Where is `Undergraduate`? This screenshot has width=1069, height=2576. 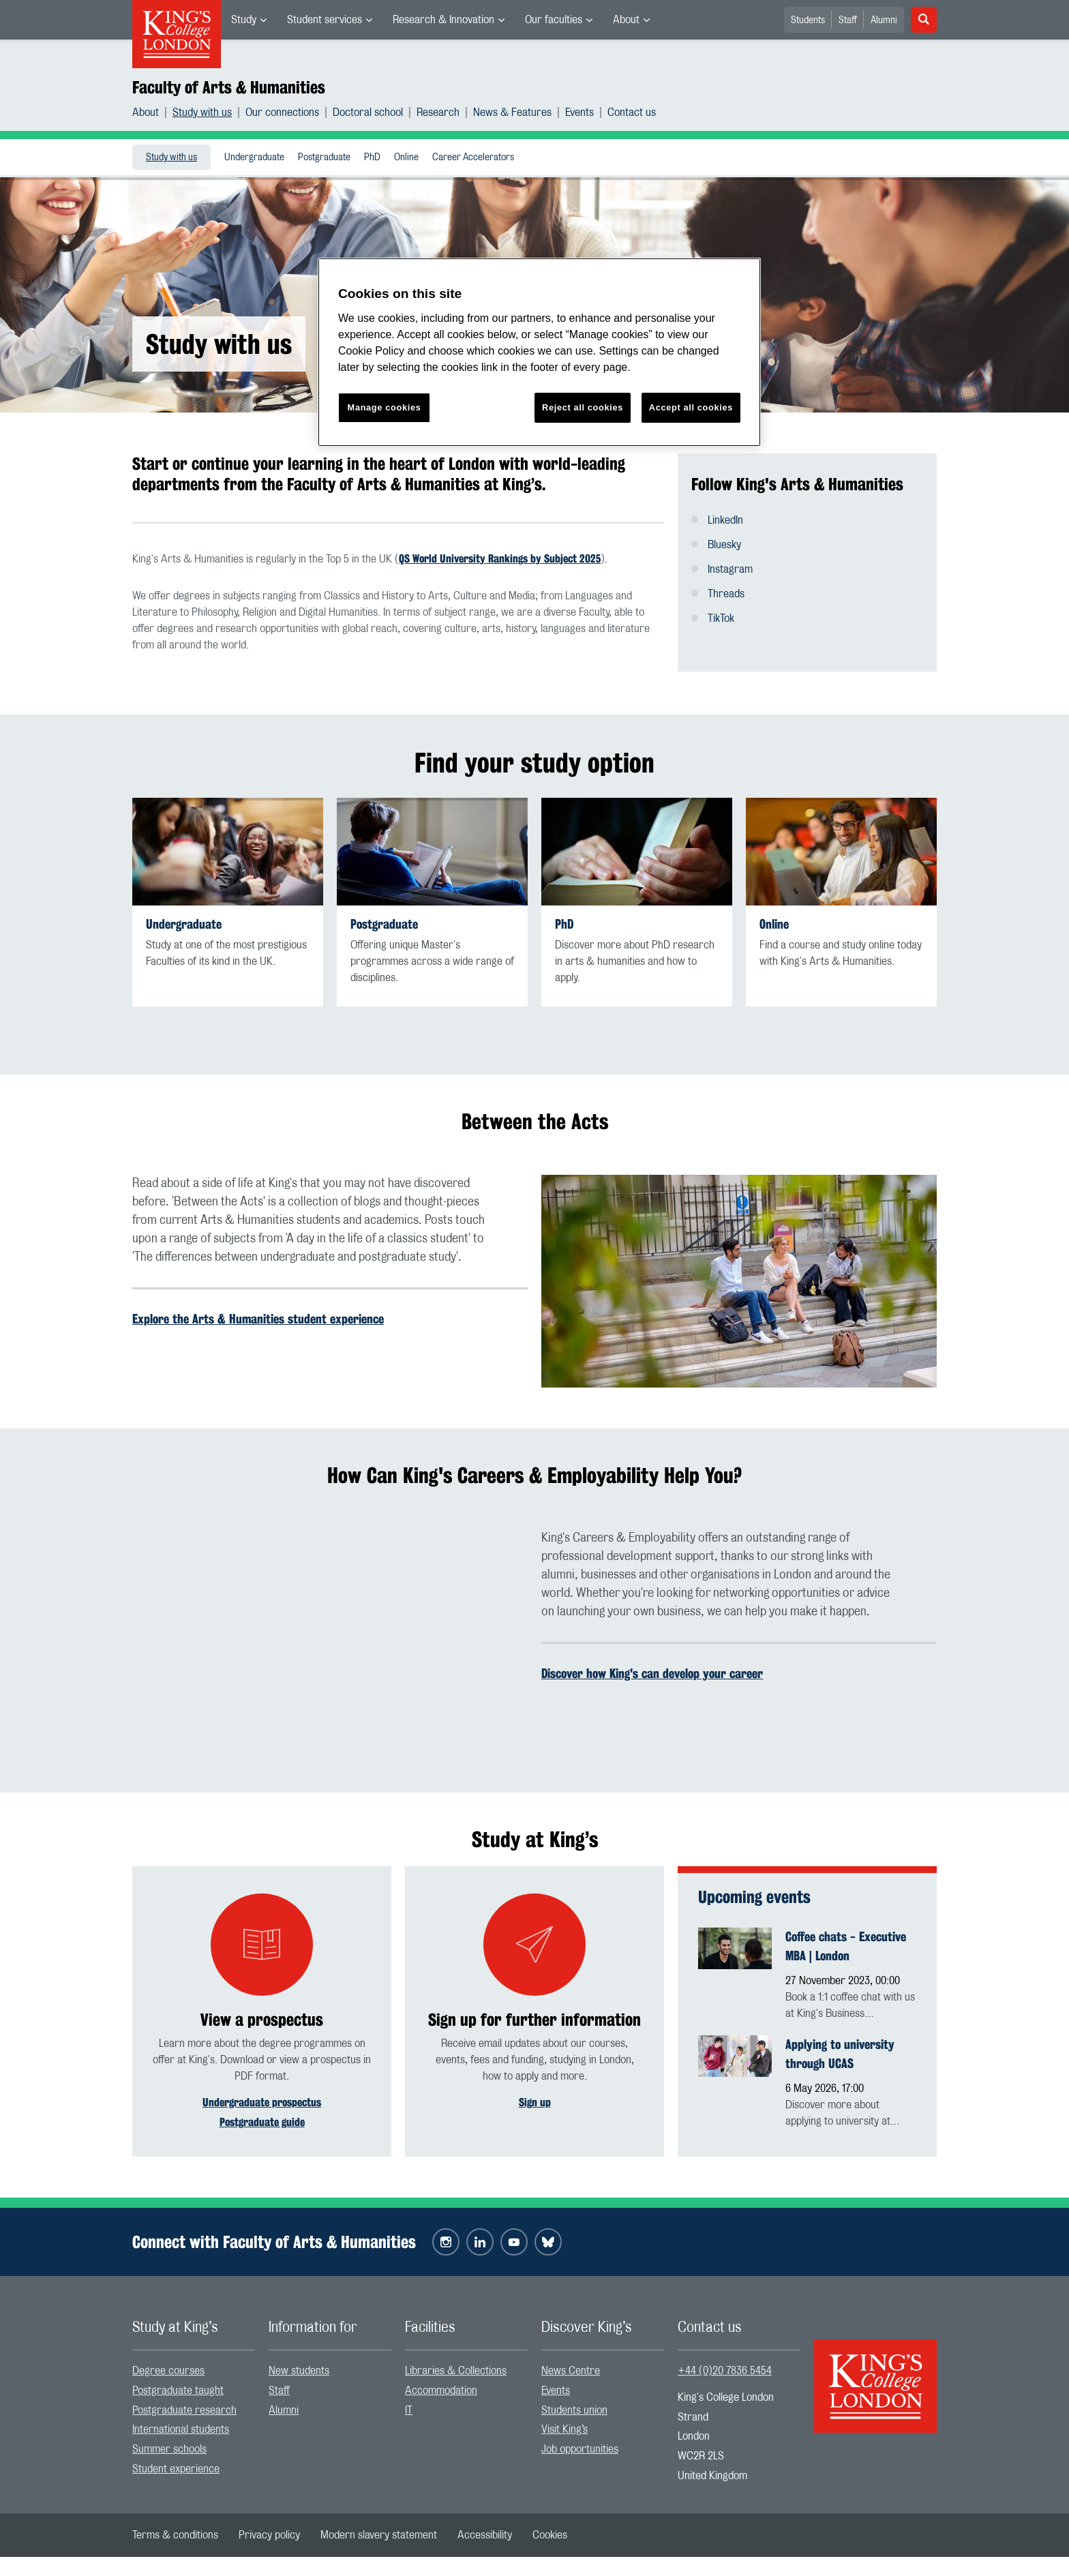
Undergraduate is located at coordinates (254, 157).